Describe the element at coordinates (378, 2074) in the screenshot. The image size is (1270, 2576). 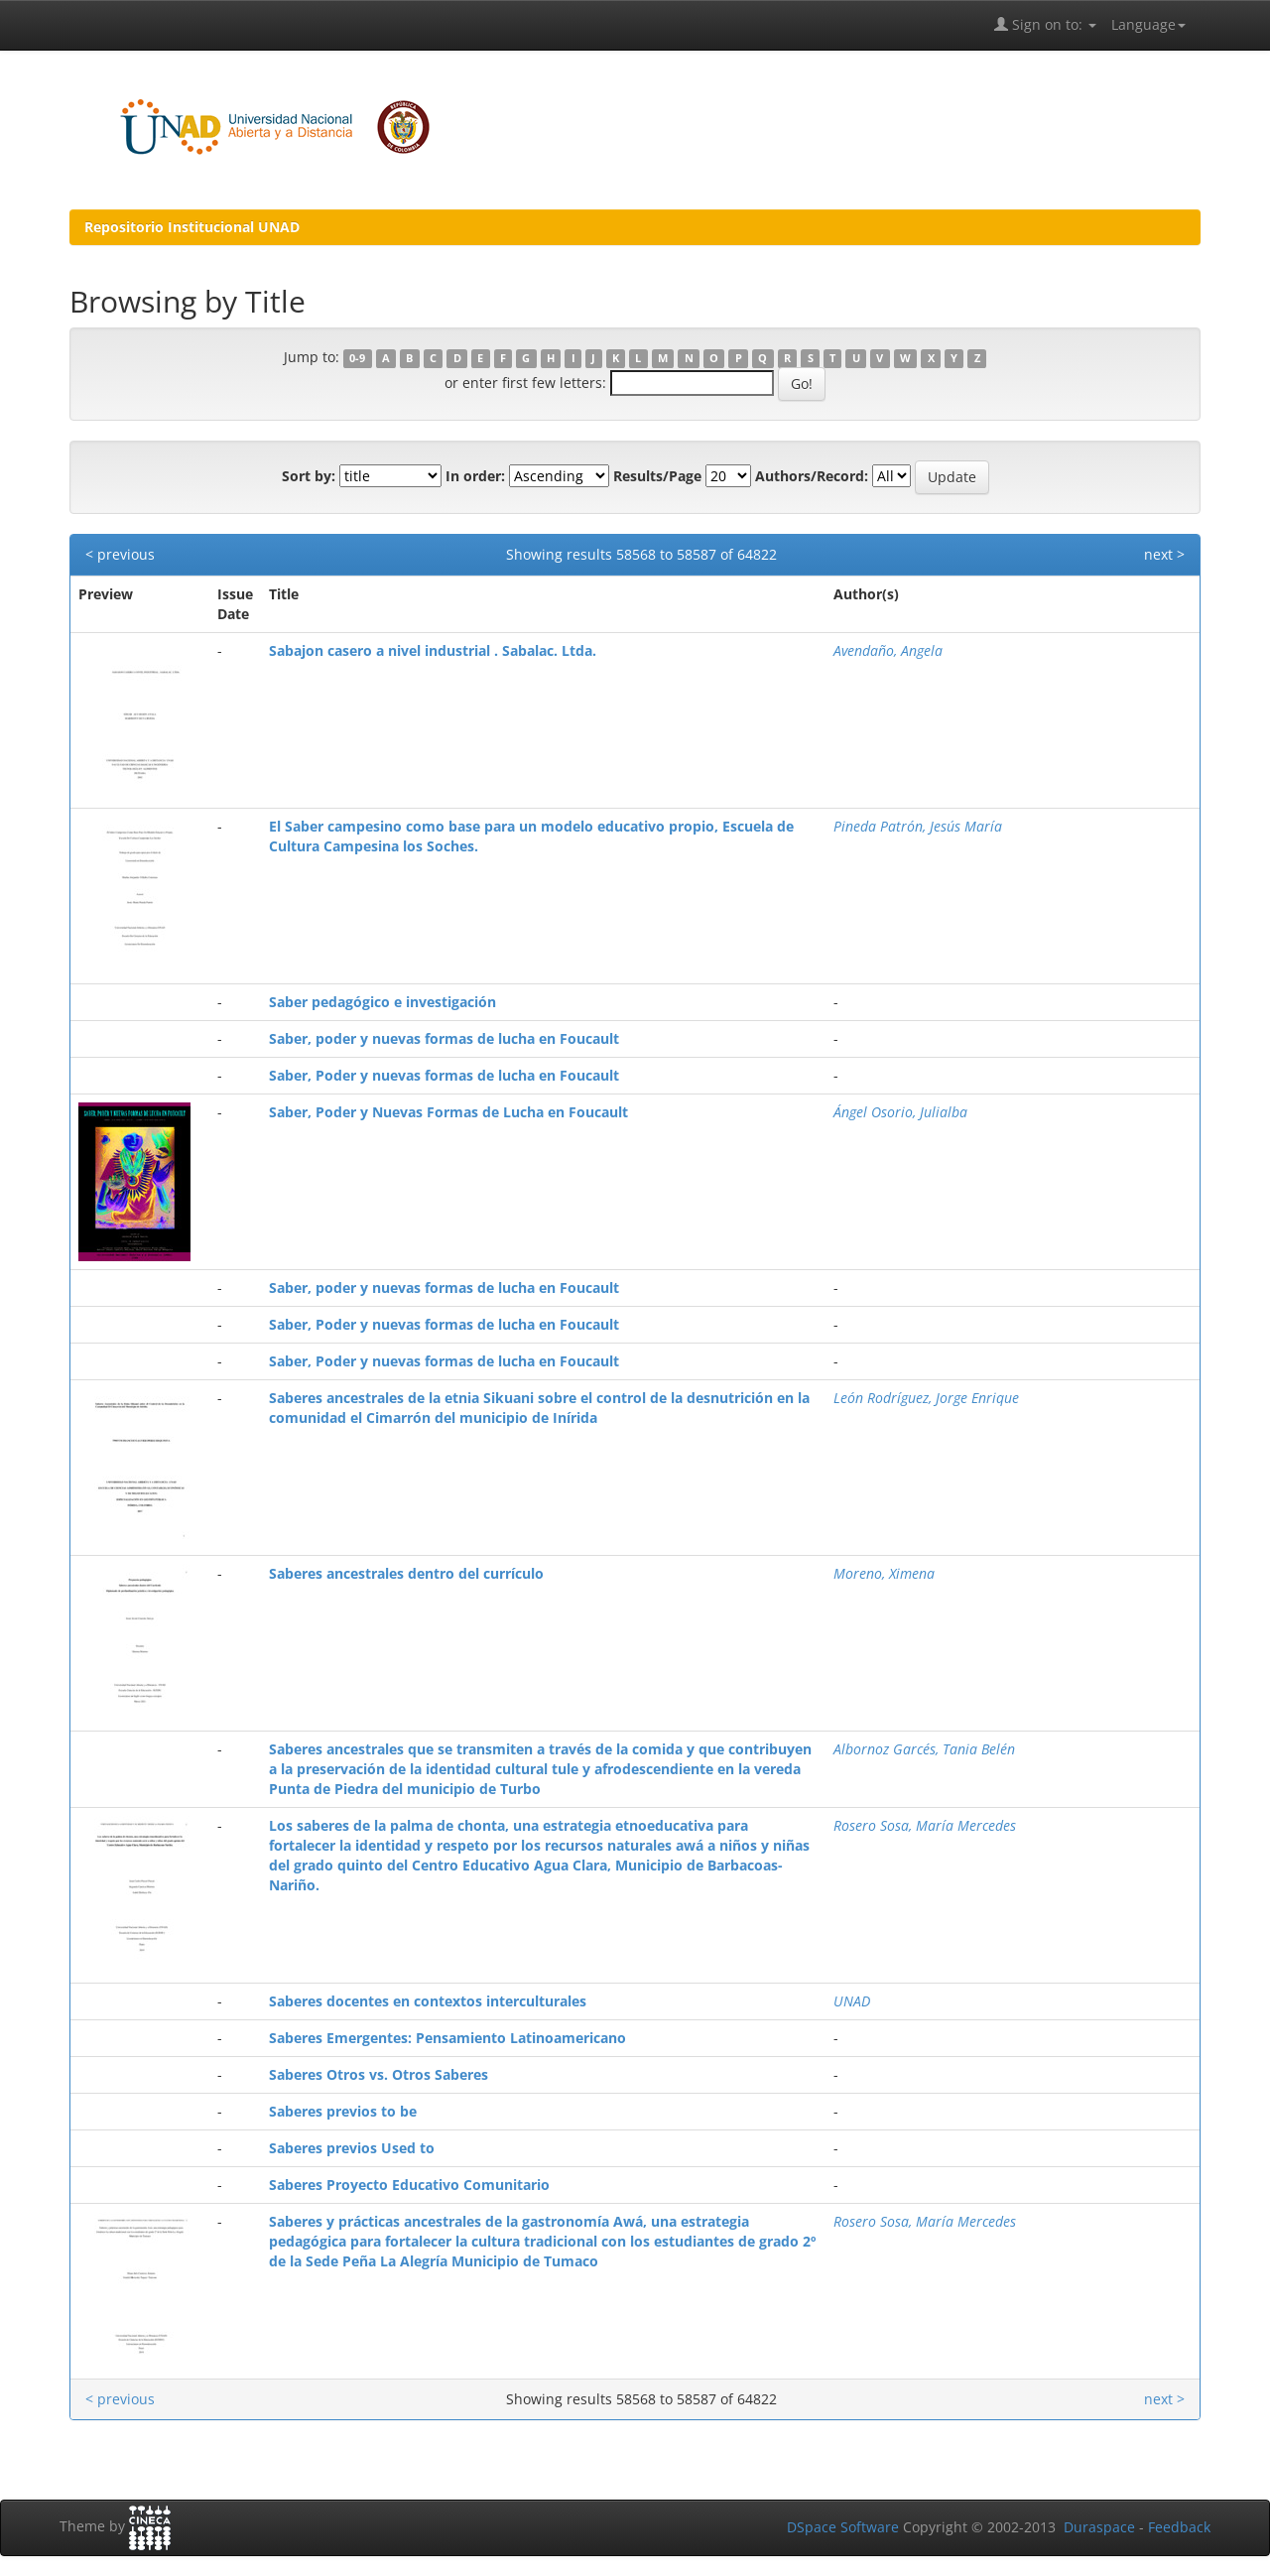
I see `Saberes Otros vs. Otros Saberes` at that location.